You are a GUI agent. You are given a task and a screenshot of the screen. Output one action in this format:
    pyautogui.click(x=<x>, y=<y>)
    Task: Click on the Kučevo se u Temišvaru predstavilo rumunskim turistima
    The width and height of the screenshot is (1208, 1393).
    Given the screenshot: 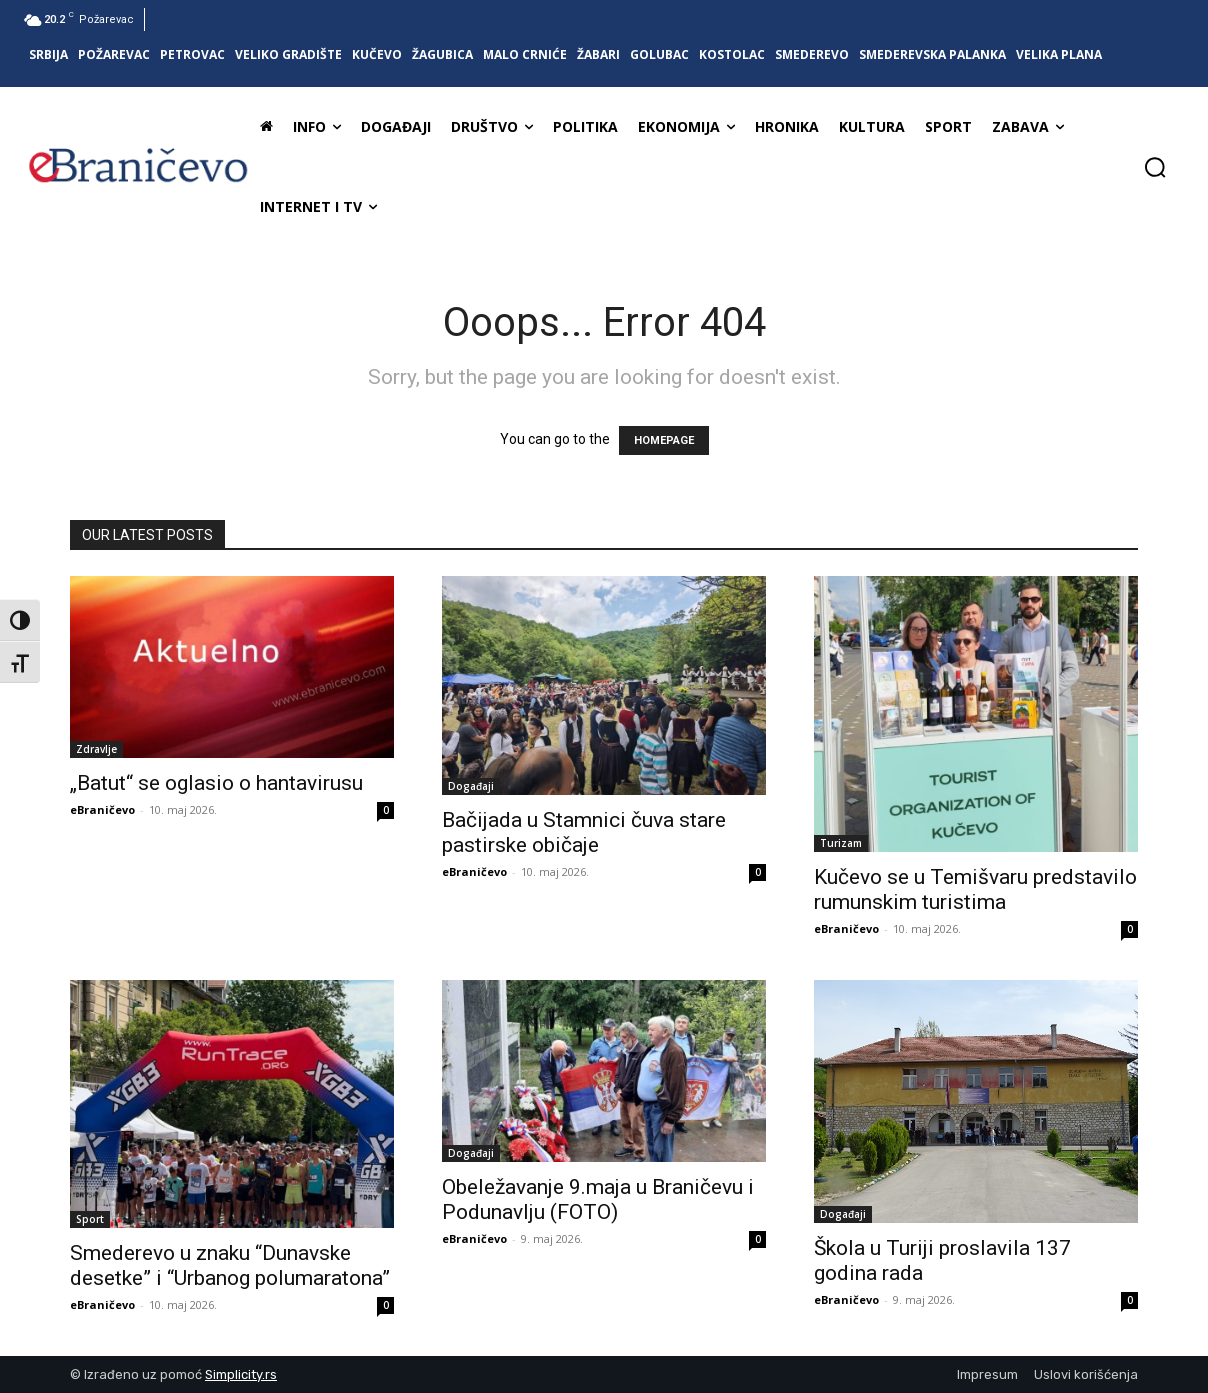 What is the action you would take?
    pyautogui.click(x=975, y=889)
    